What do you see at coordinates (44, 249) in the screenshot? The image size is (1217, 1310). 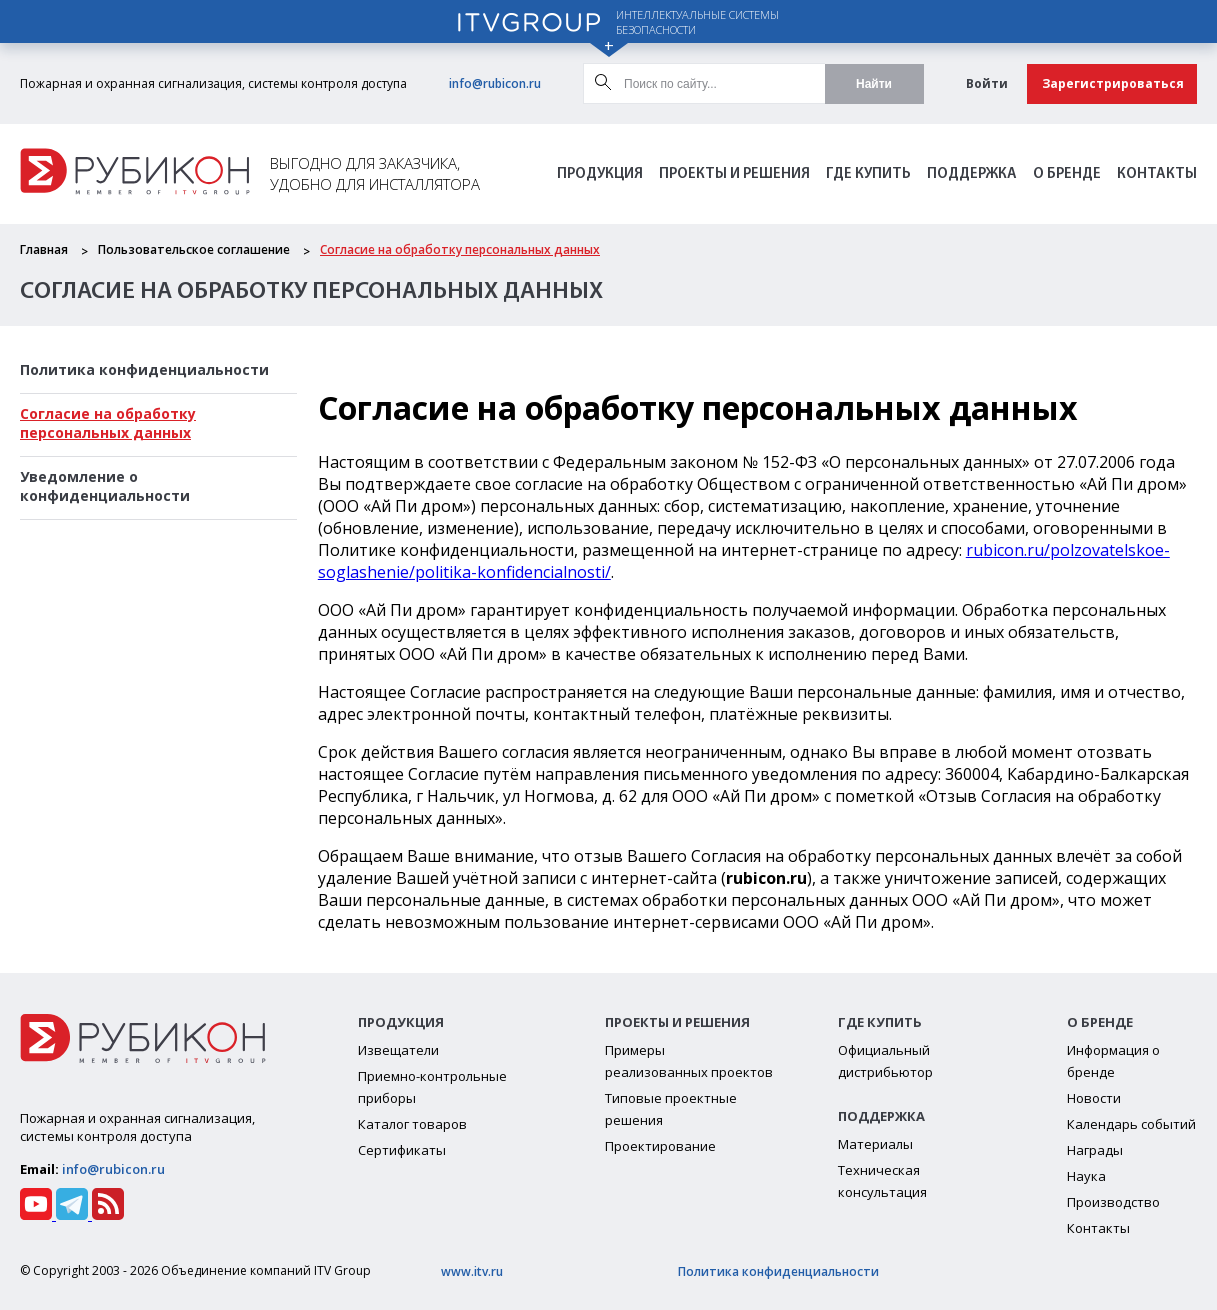 I see `Главная` at bounding box center [44, 249].